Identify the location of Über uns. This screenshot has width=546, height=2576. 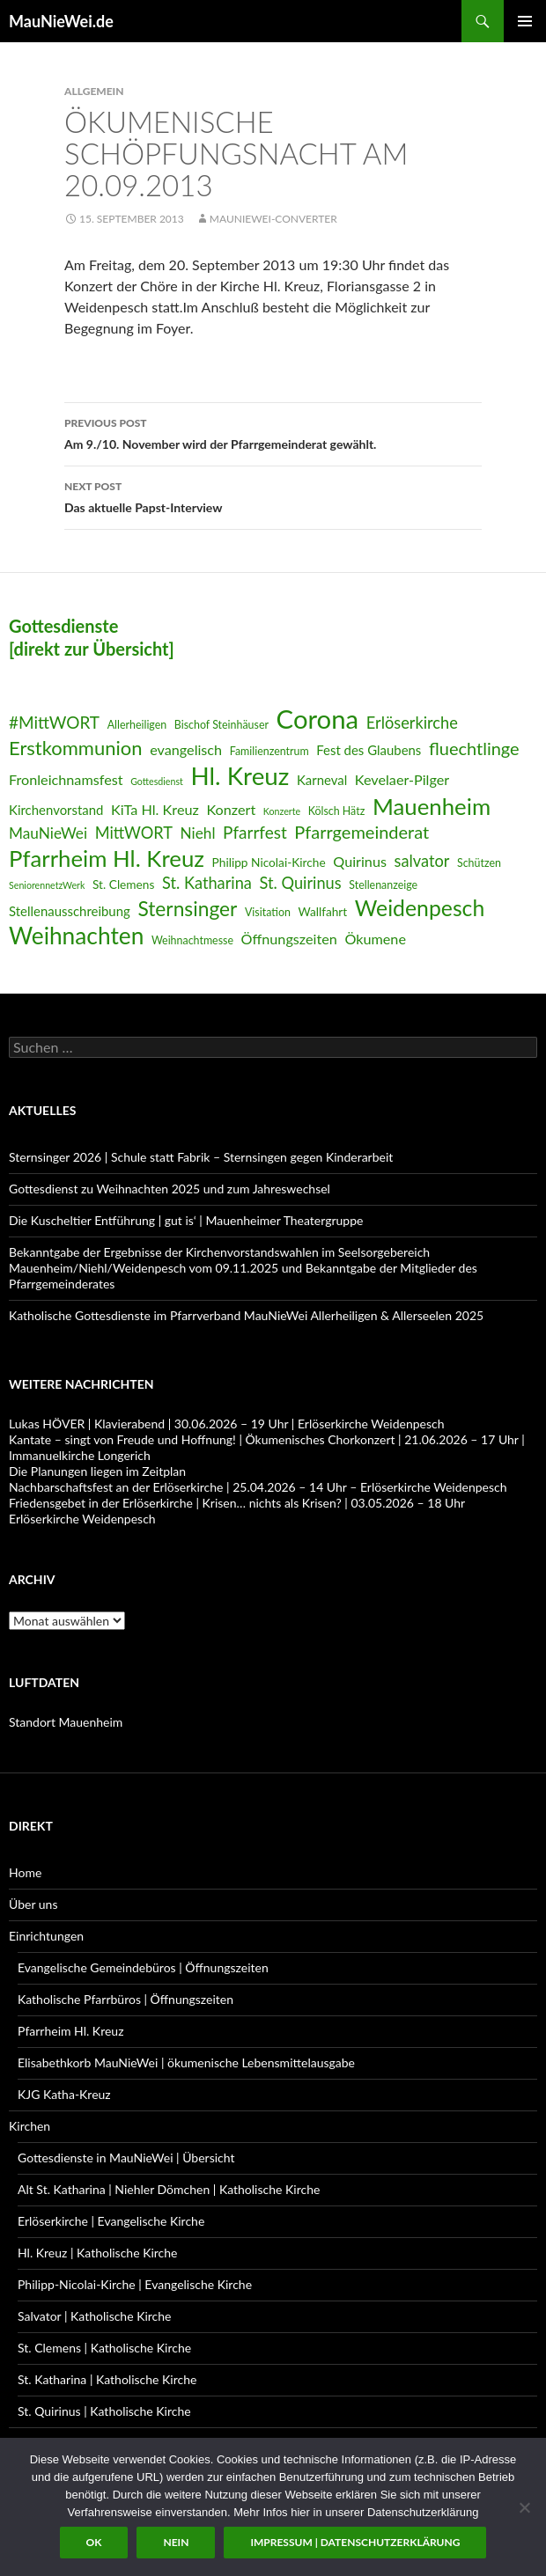
(33, 1904).